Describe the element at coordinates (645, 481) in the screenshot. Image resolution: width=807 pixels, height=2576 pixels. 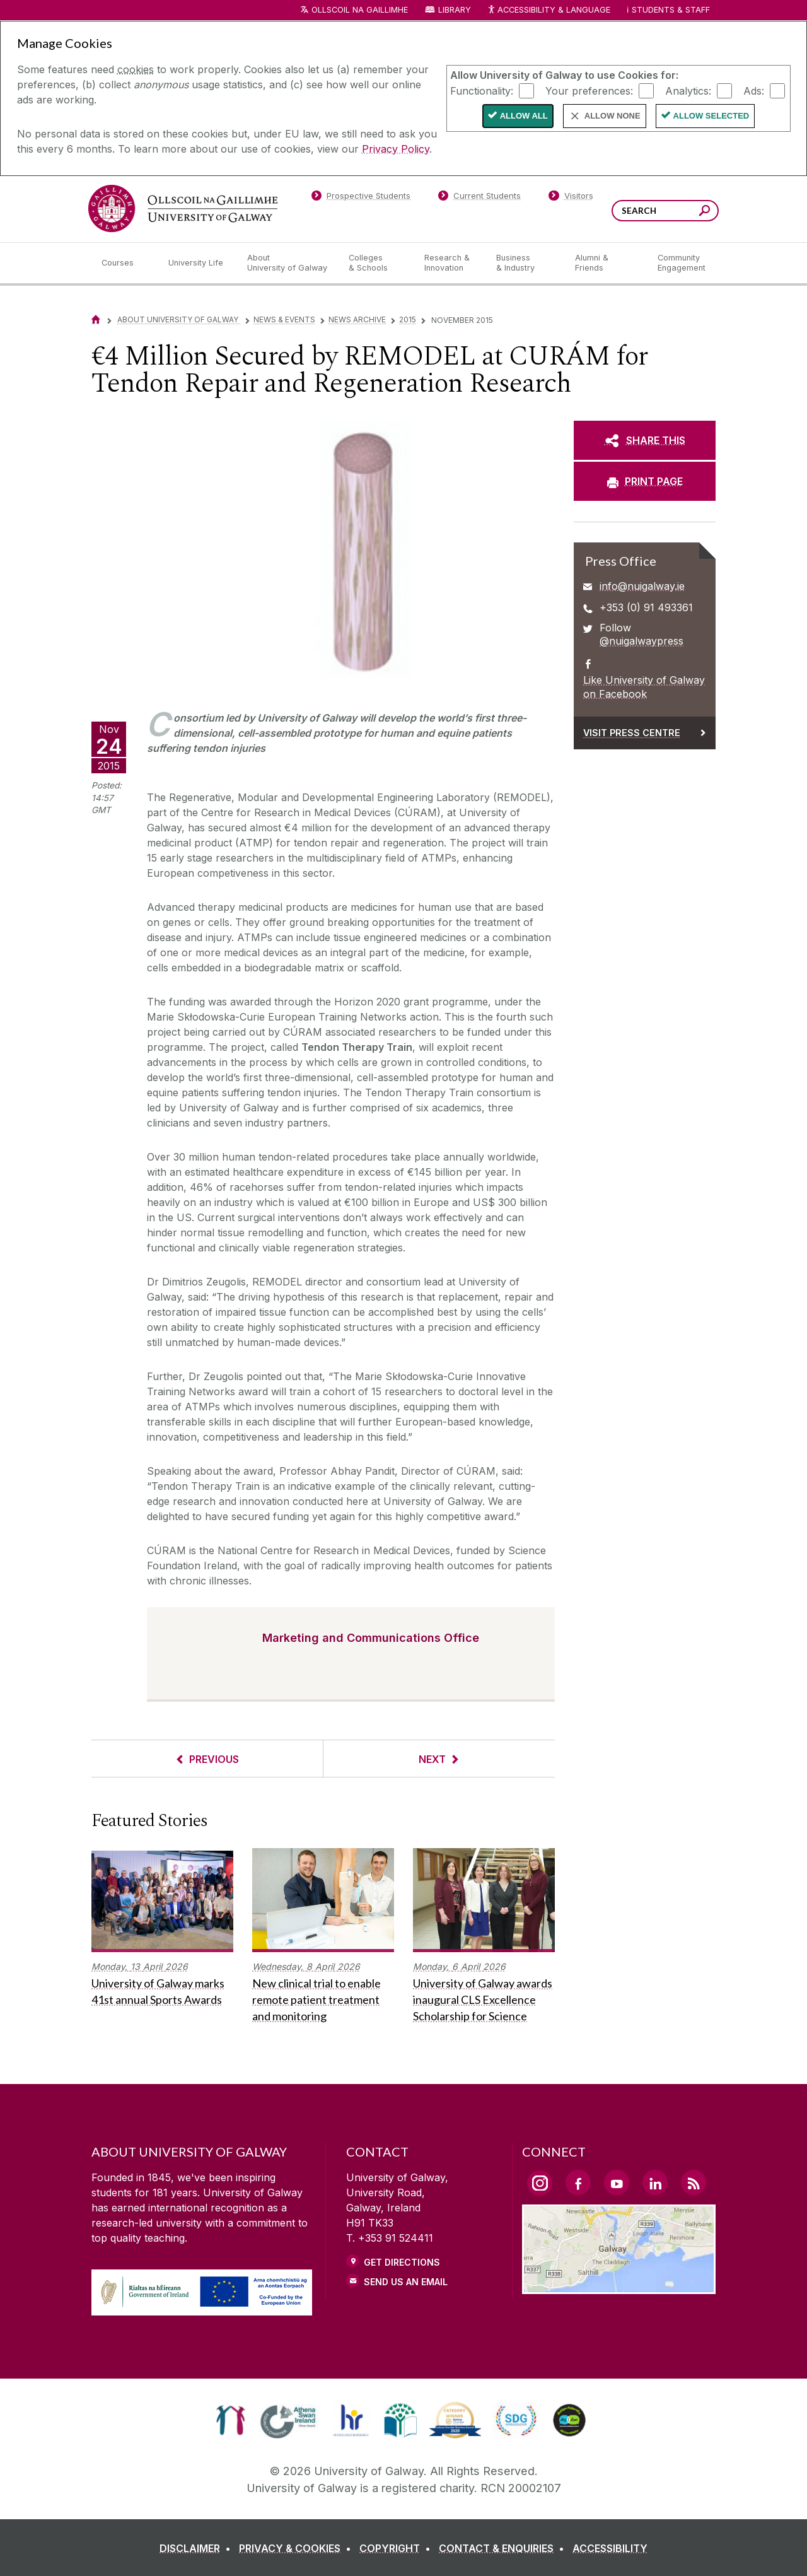
I see `[PRINT PAGE]` at that location.